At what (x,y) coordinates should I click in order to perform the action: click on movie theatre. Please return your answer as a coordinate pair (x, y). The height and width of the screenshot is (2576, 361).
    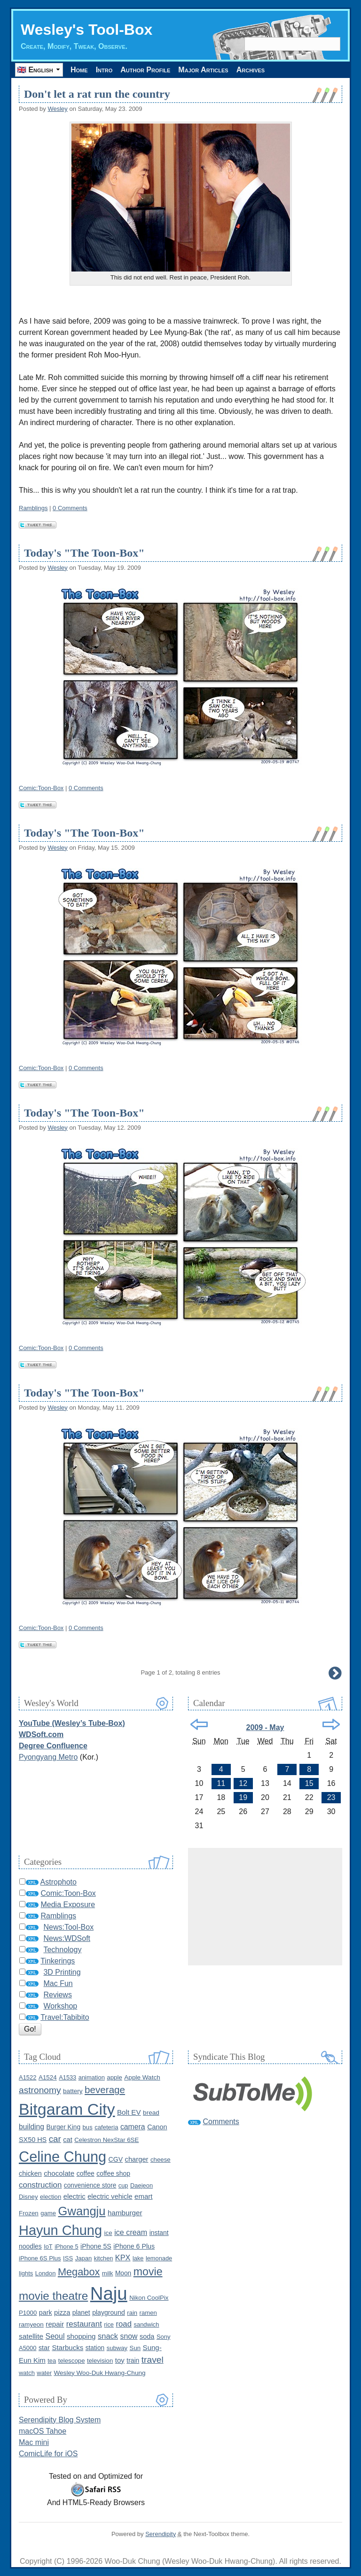
    Looking at the image, I should click on (53, 2295).